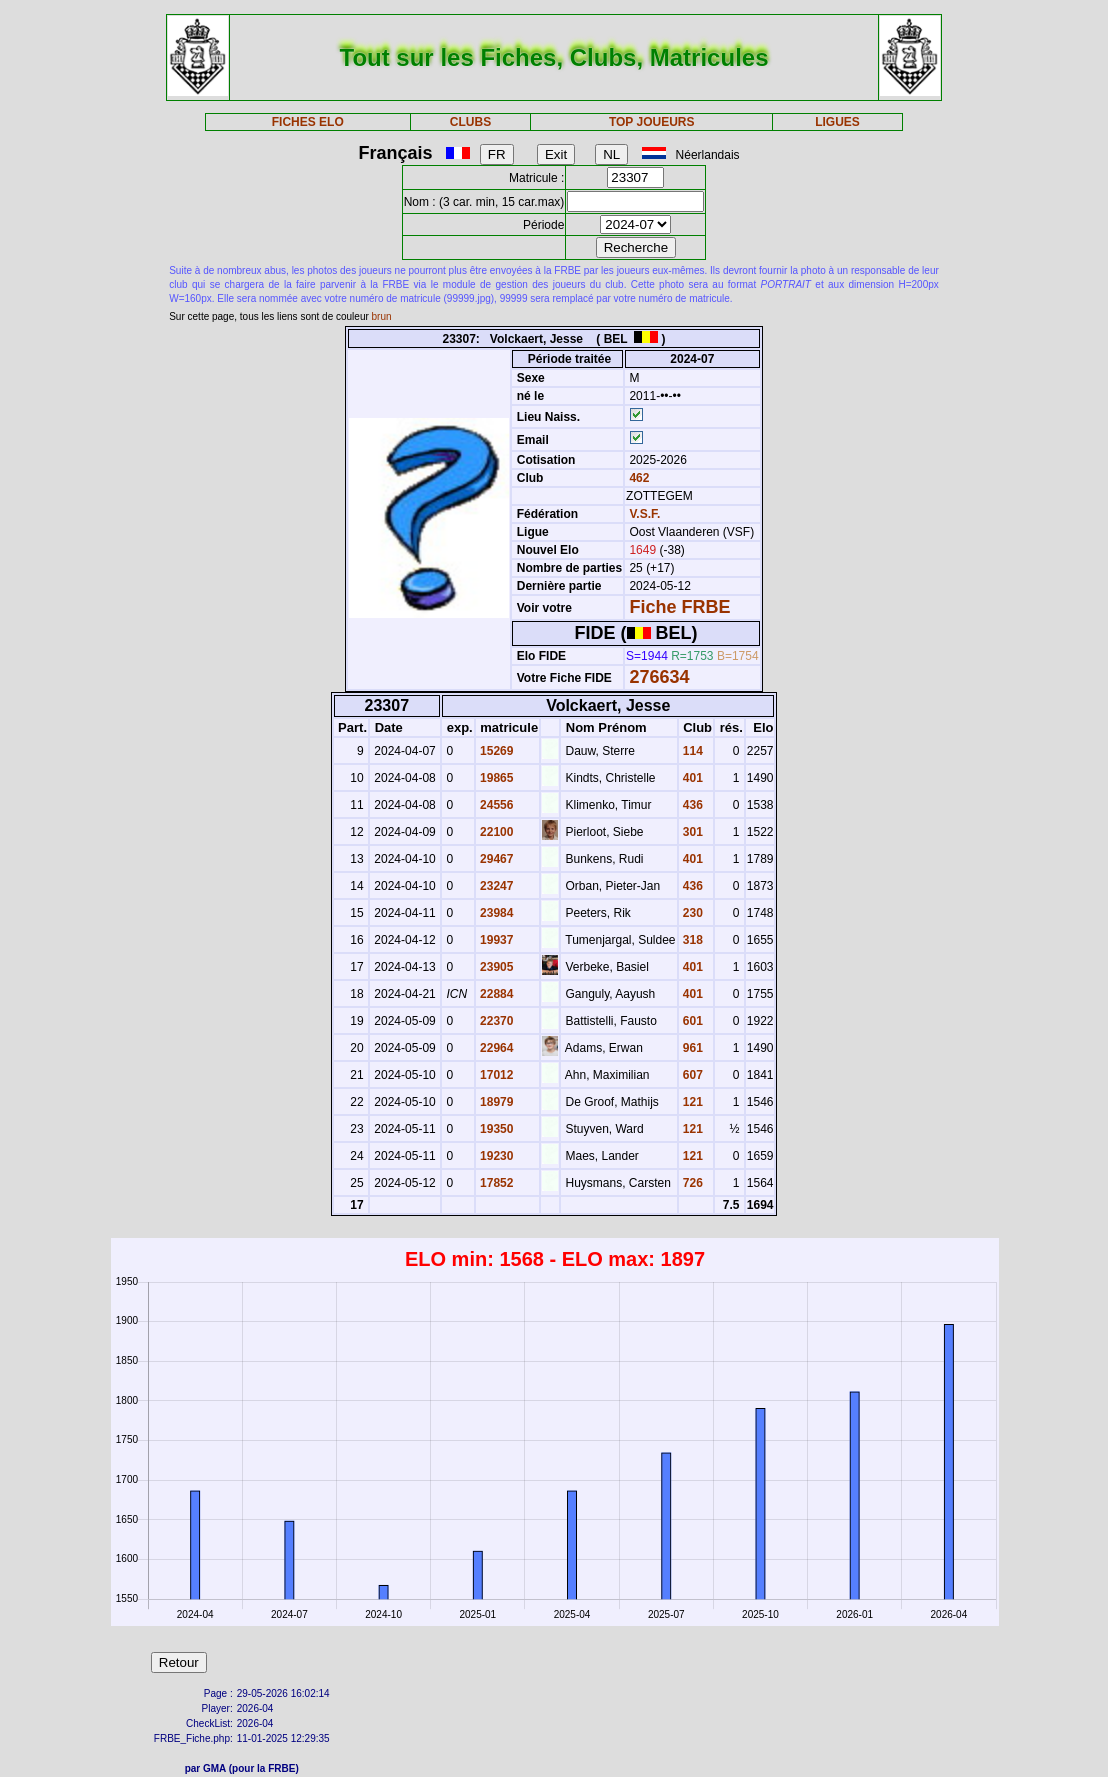  I want to click on 23905, so click(495, 967).